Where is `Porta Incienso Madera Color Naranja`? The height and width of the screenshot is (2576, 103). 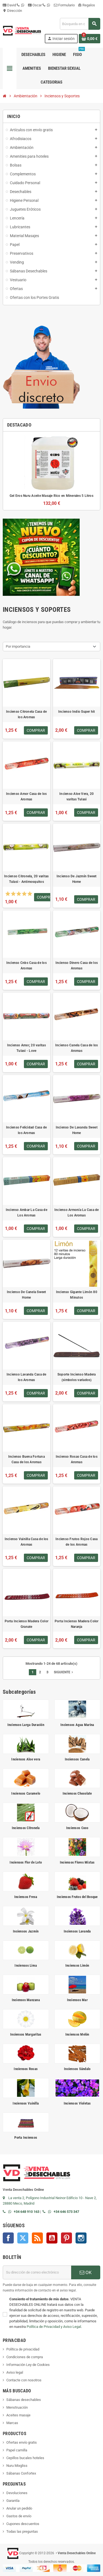
Porta Incienso Madera Color Naranja is located at coordinates (76, 1624).